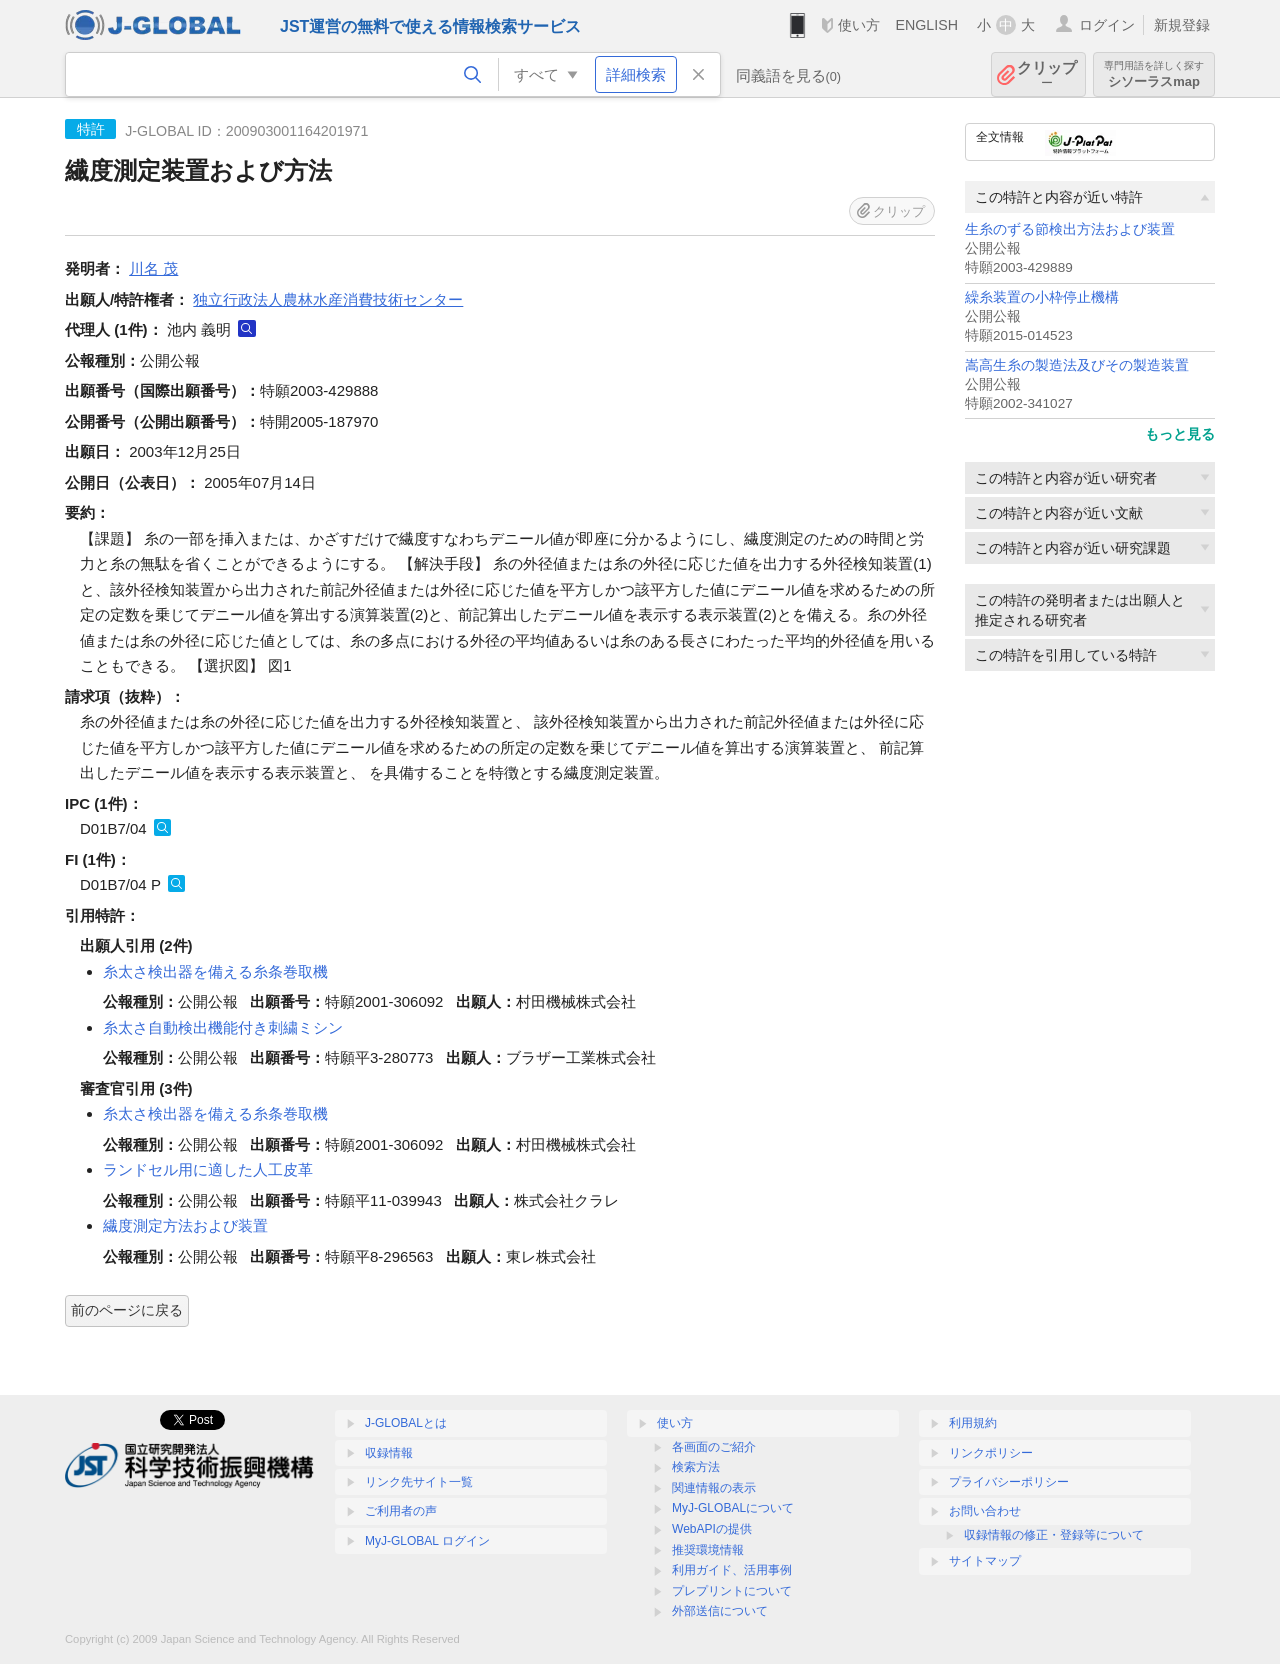 The width and height of the screenshot is (1280, 1664). I want to click on シソーラスmap, so click(1154, 74).